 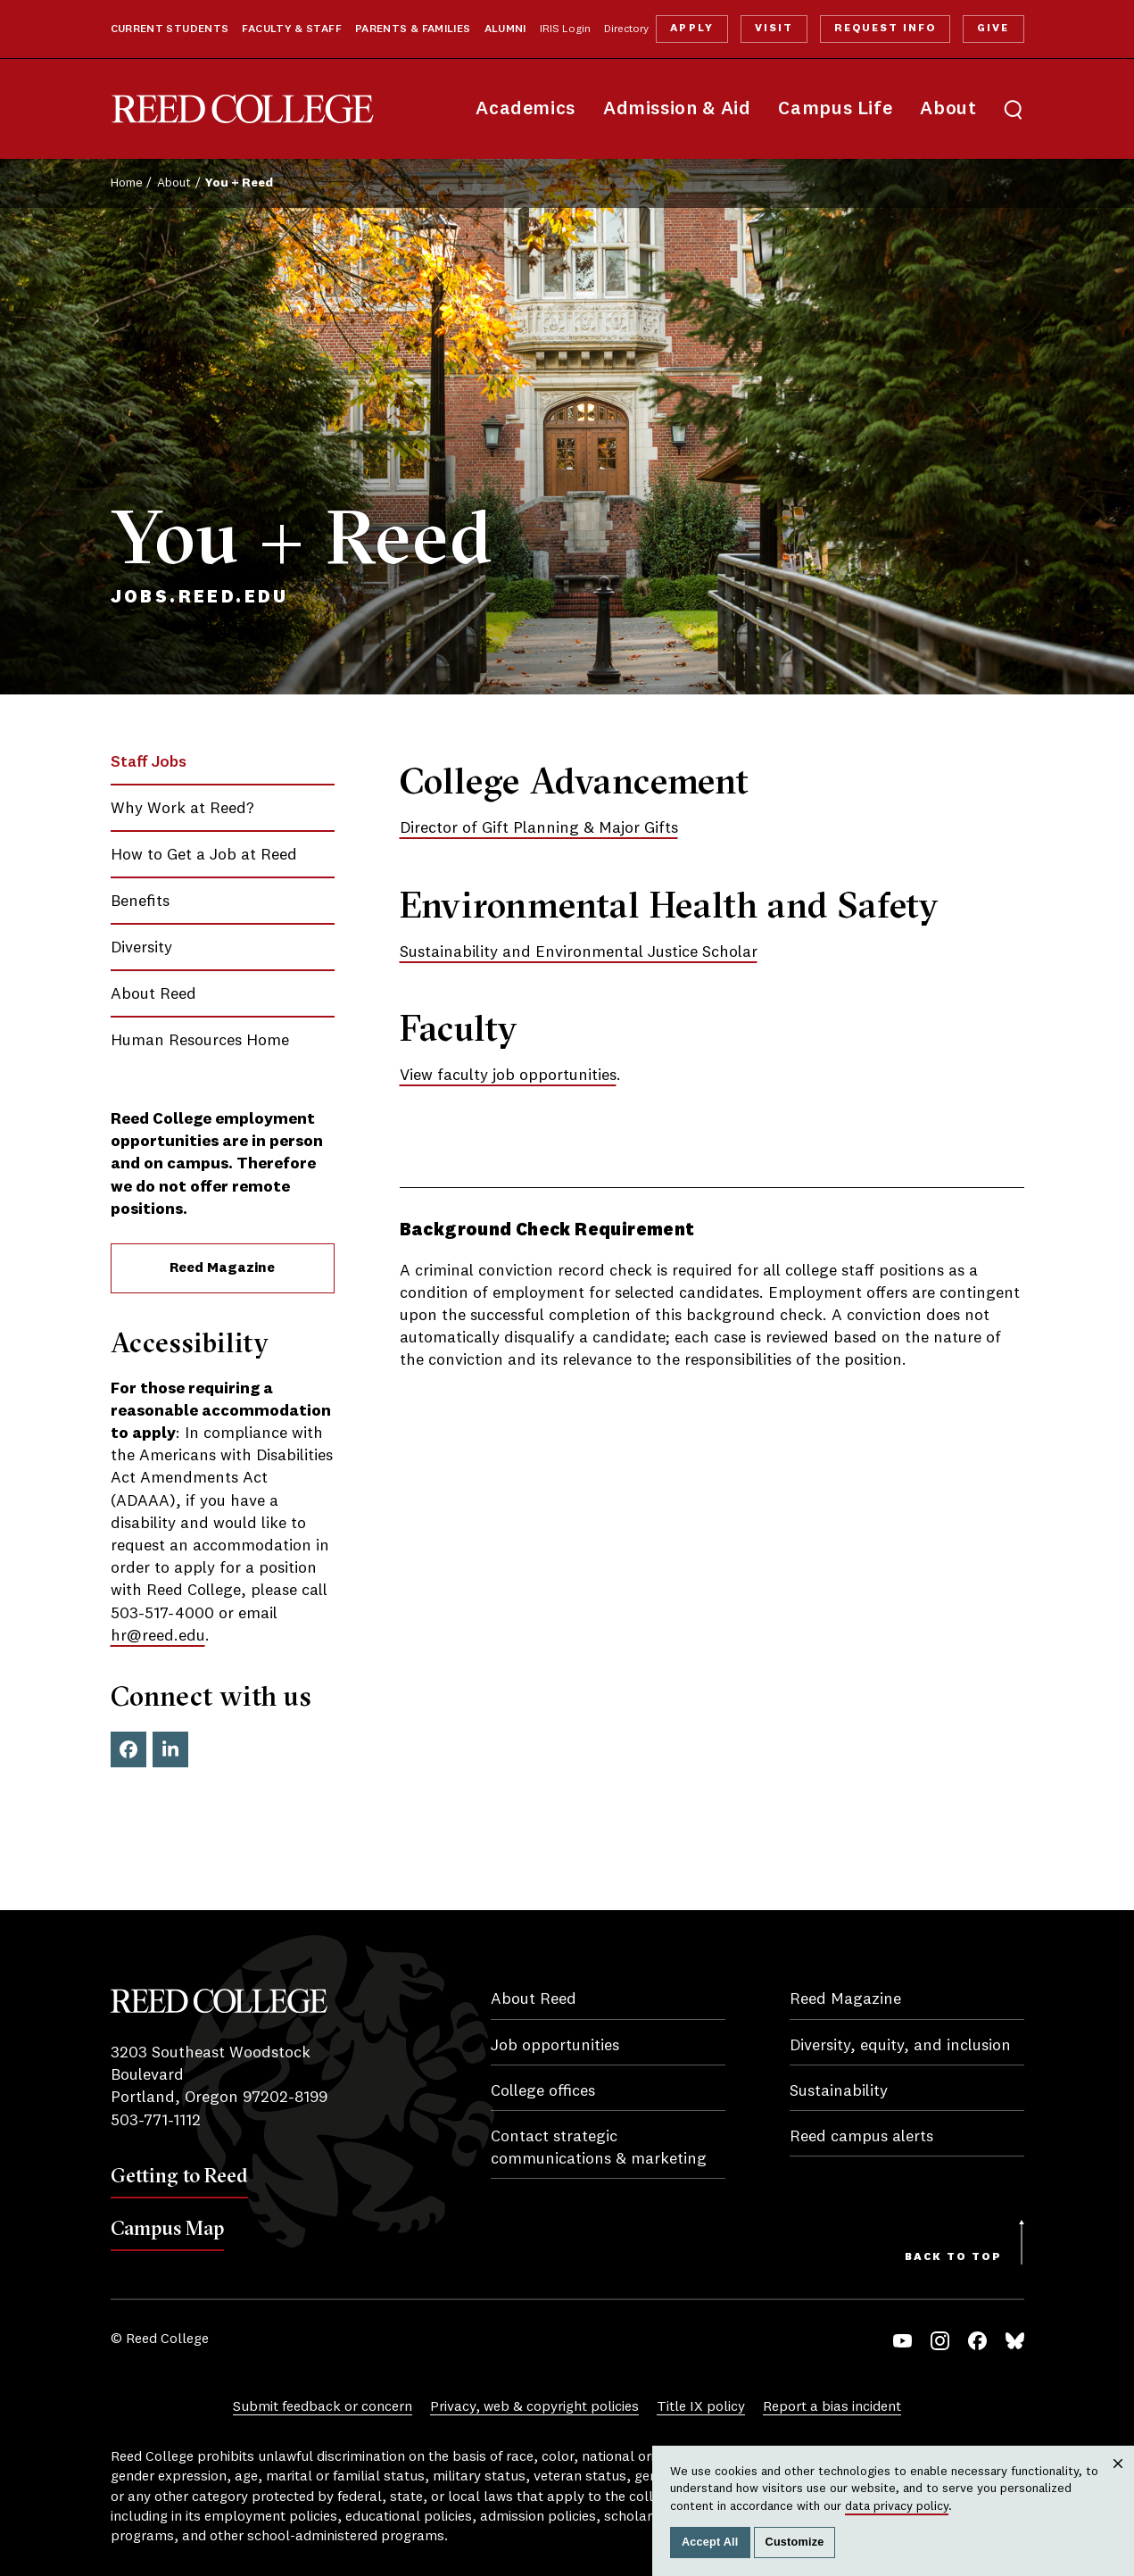 I want to click on Director of Gift Planning & Major Gifts, so click(x=539, y=828).